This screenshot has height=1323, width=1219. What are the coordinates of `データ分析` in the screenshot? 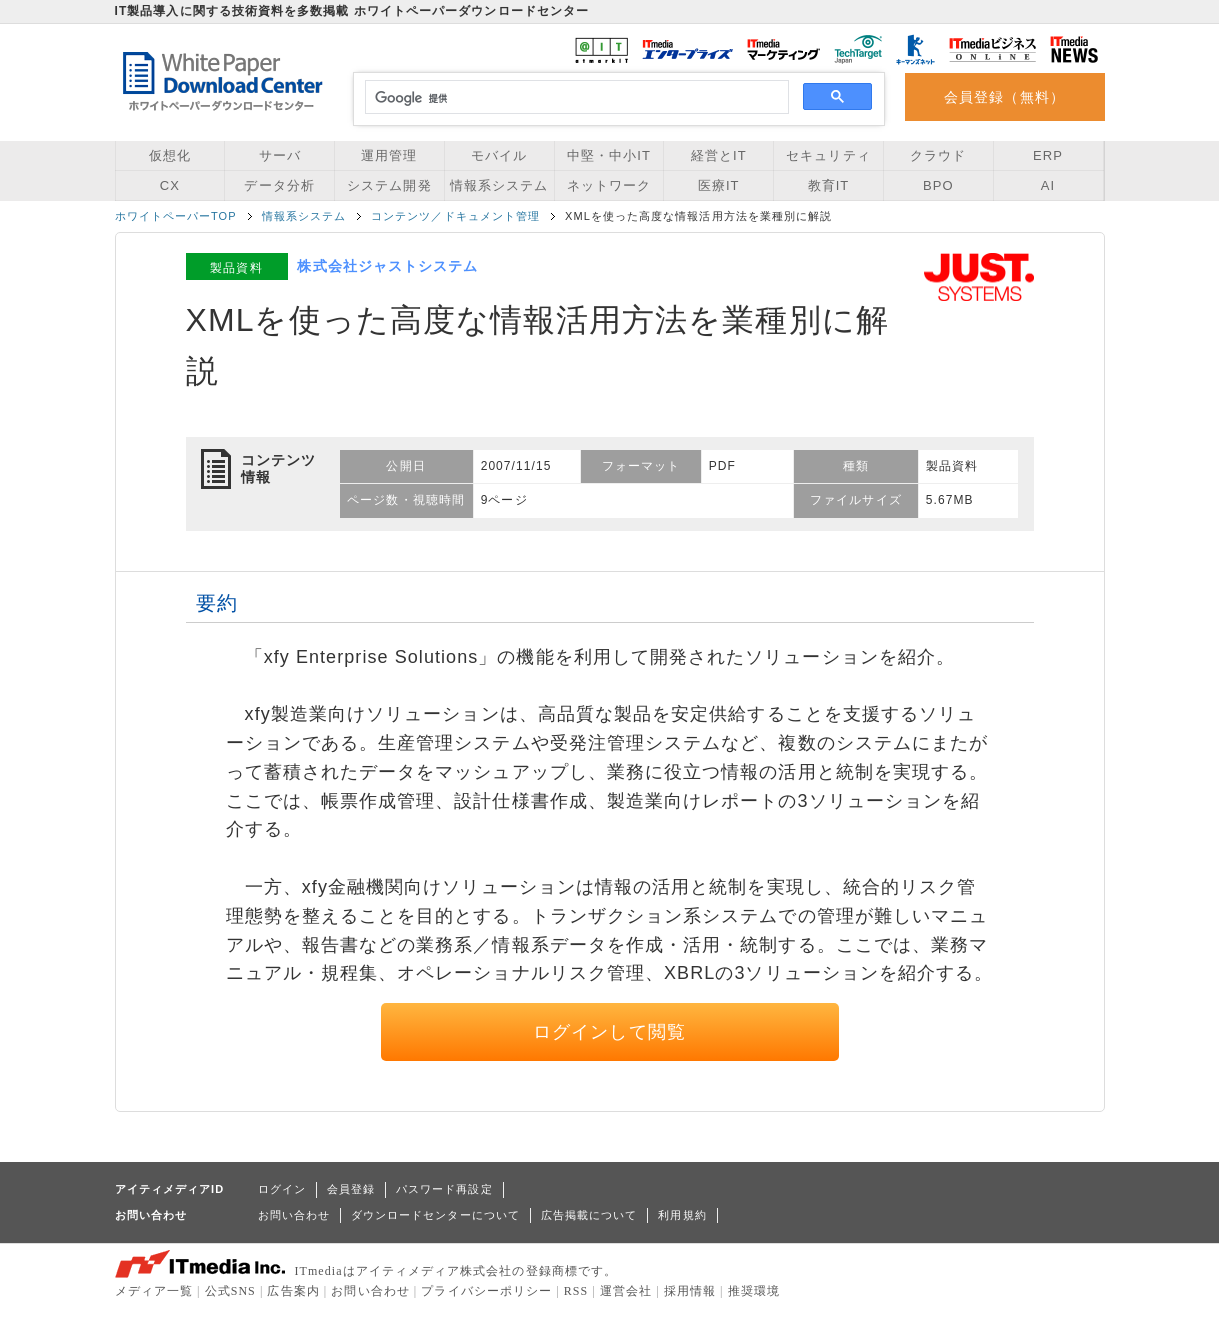 It's located at (279, 185).